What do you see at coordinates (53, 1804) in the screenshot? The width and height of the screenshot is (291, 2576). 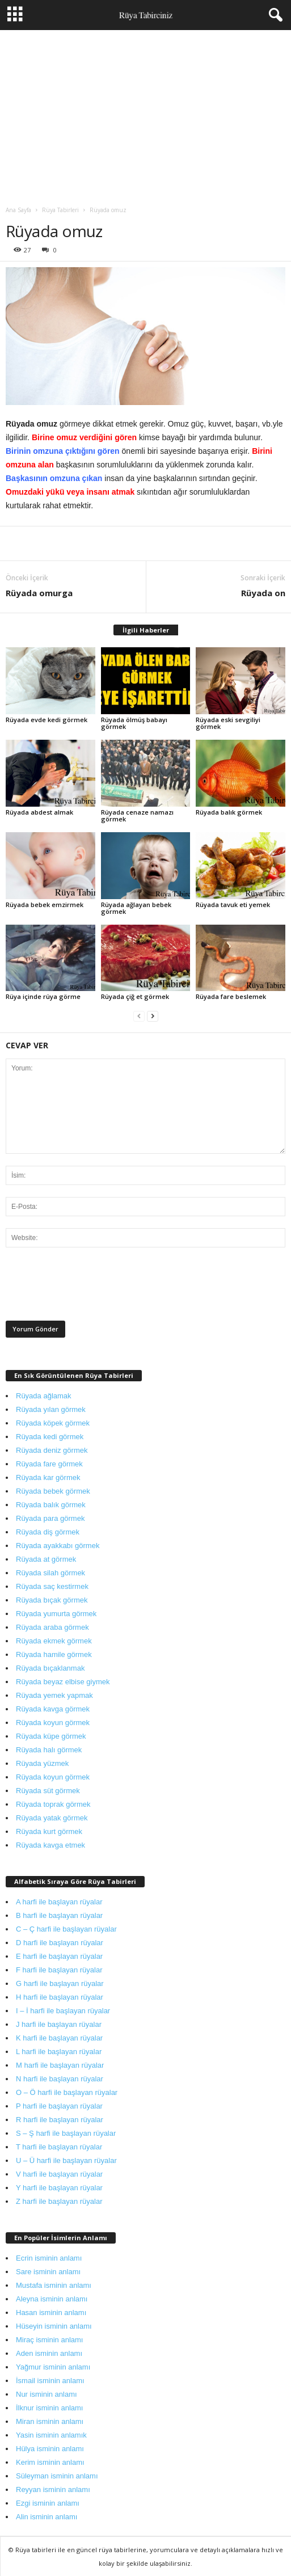 I see `Rüyada toprak görmek` at bounding box center [53, 1804].